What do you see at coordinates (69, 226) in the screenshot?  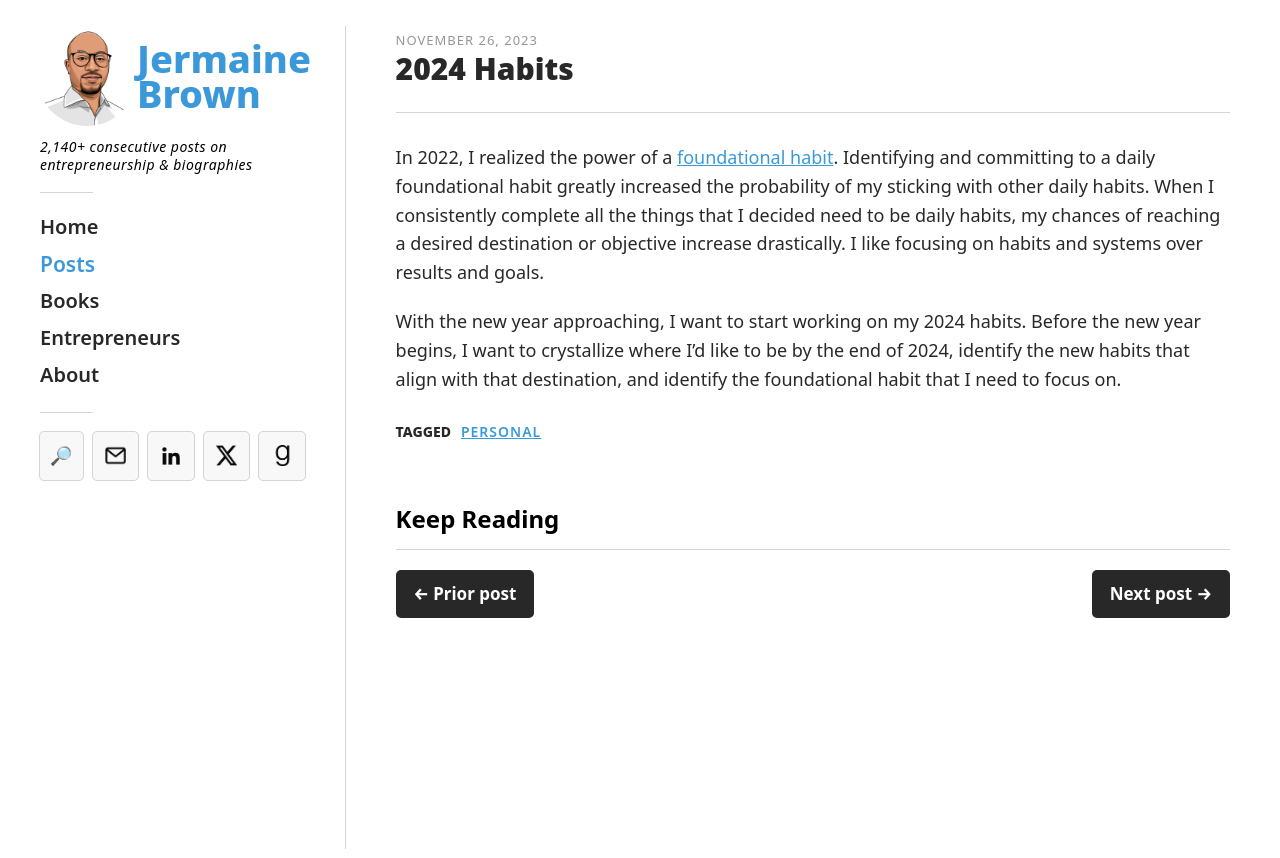 I see `Home` at bounding box center [69, 226].